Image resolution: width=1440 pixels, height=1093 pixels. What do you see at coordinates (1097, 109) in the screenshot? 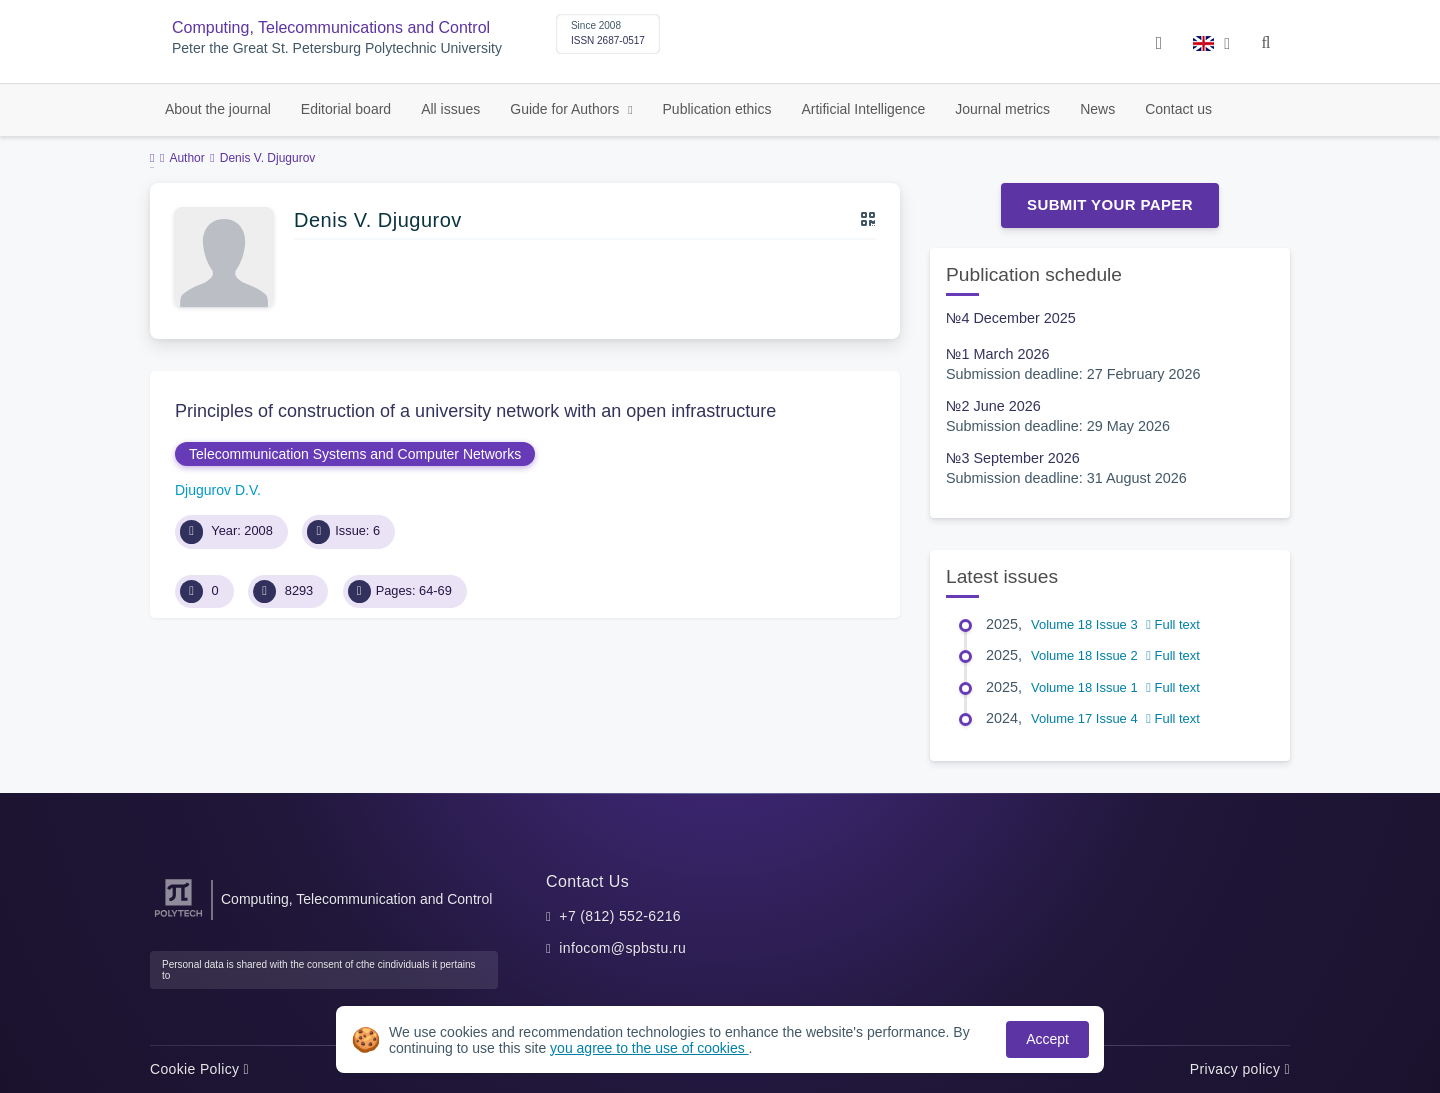
I see `News` at bounding box center [1097, 109].